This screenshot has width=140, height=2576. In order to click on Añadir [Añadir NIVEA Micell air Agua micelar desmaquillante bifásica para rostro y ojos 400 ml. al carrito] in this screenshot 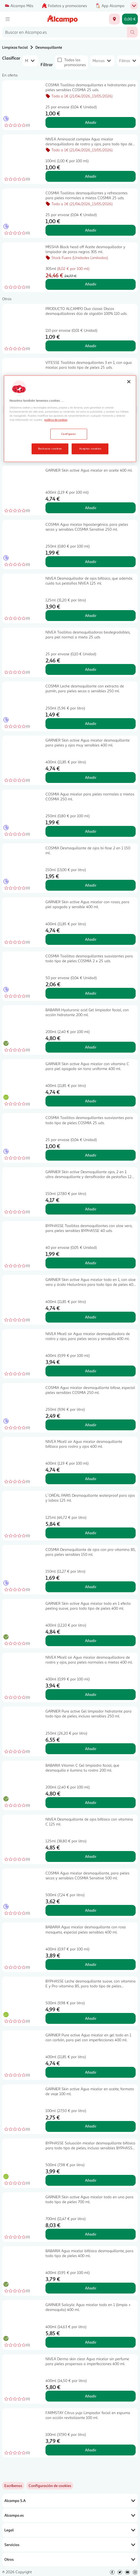, I will do `click(90, 1478)`.